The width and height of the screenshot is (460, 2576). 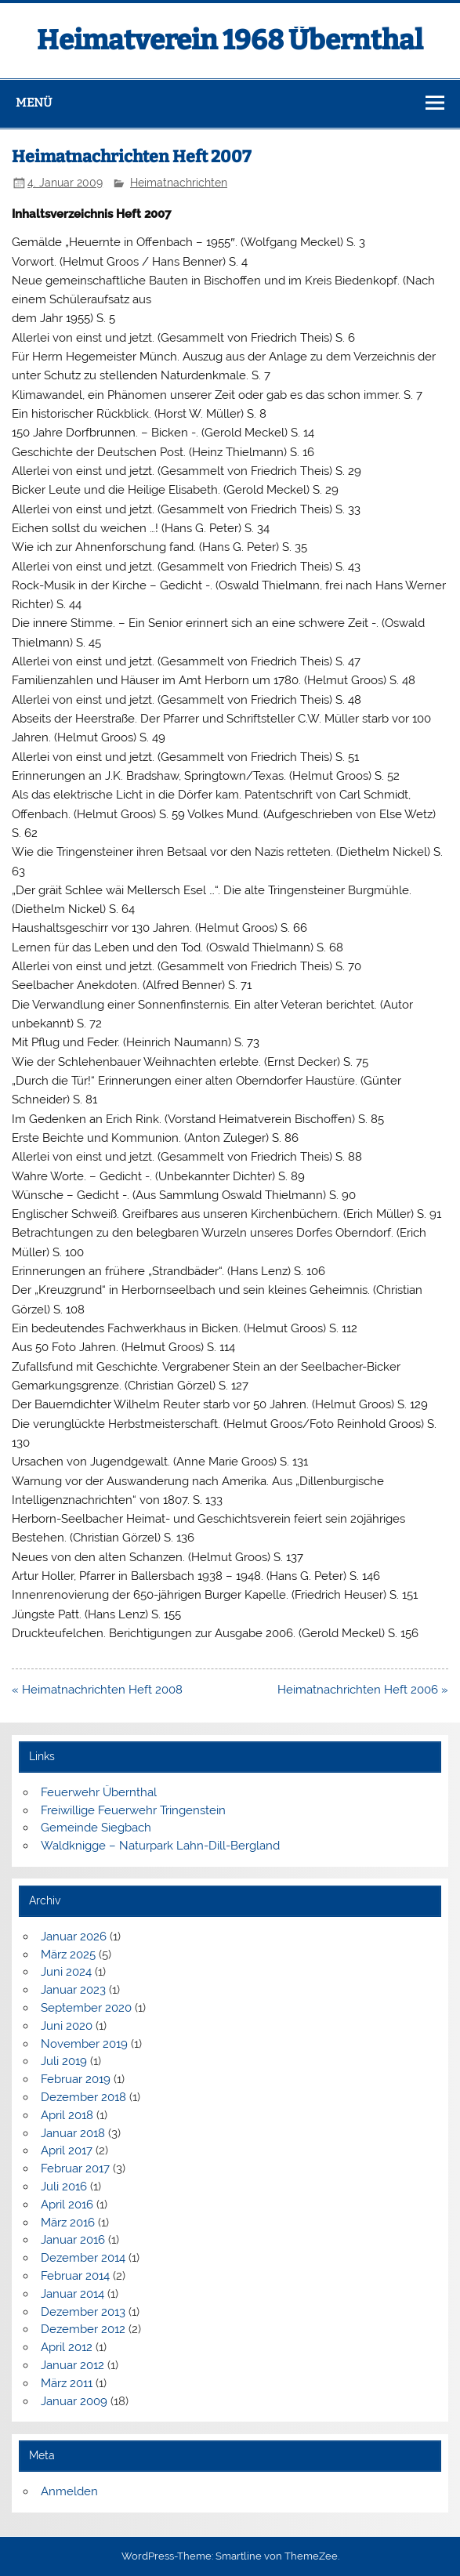 I want to click on Freiwillige Feuerwehr Tringenstein, so click(x=133, y=1810).